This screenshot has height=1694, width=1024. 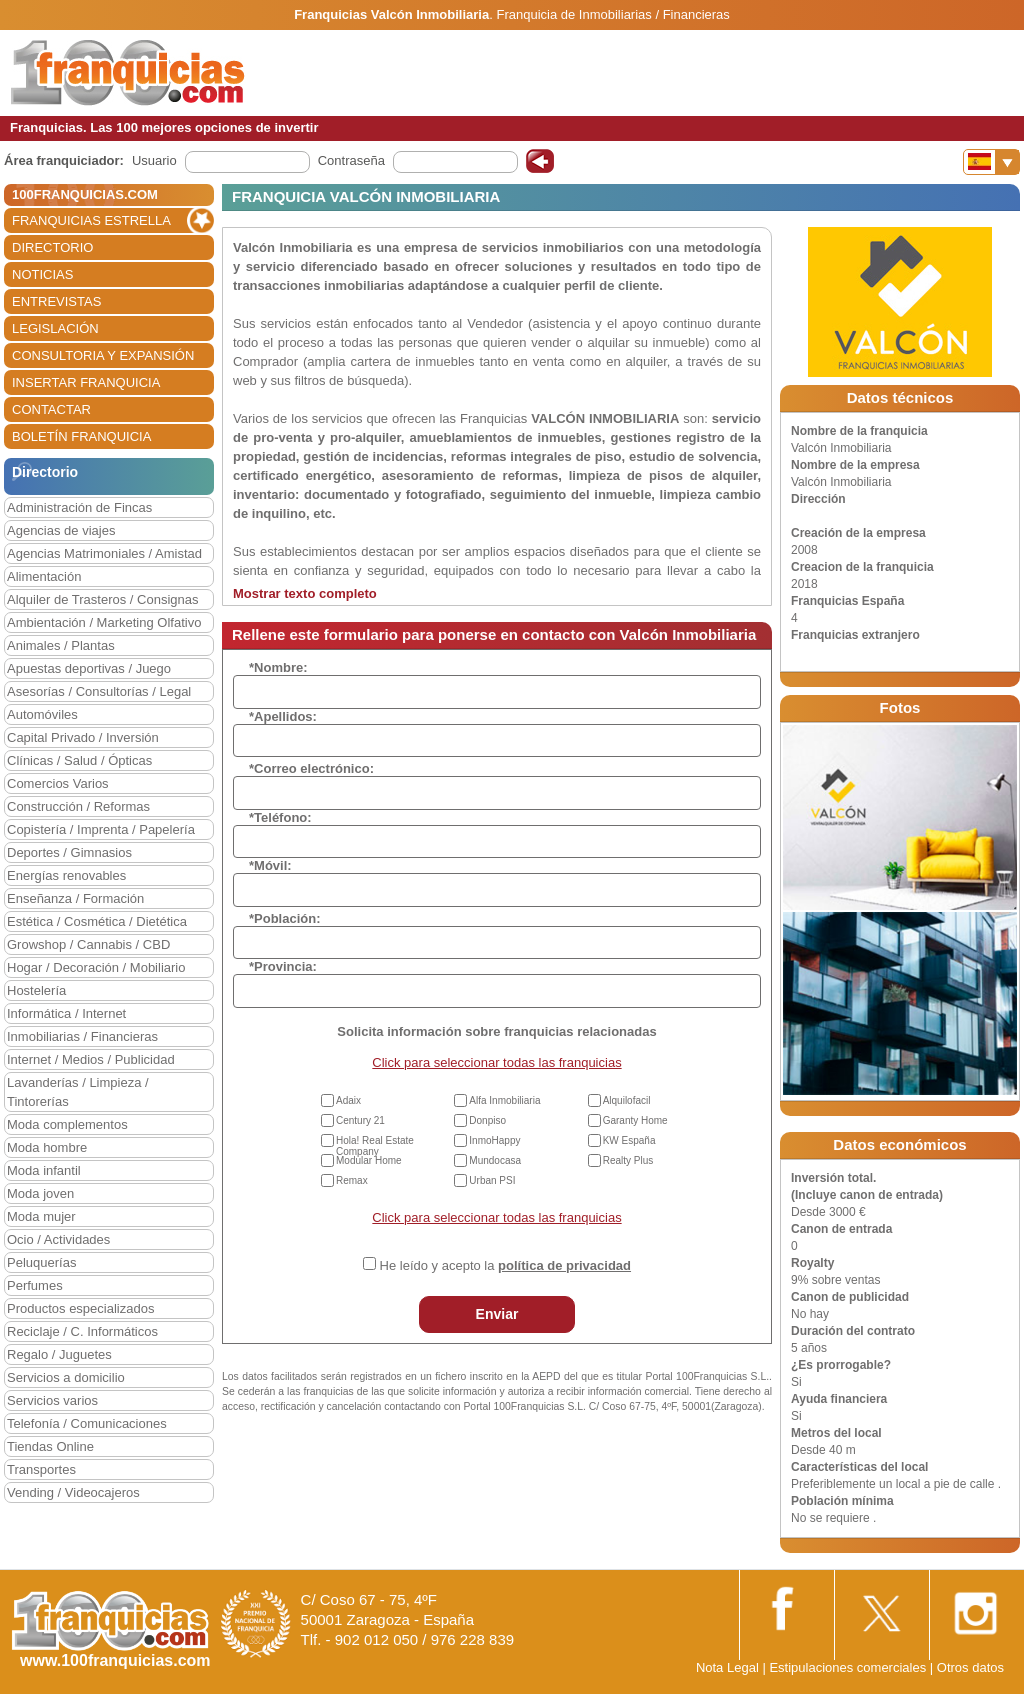 I want to click on Servicios a domicilio, so click(x=66, y=1377).